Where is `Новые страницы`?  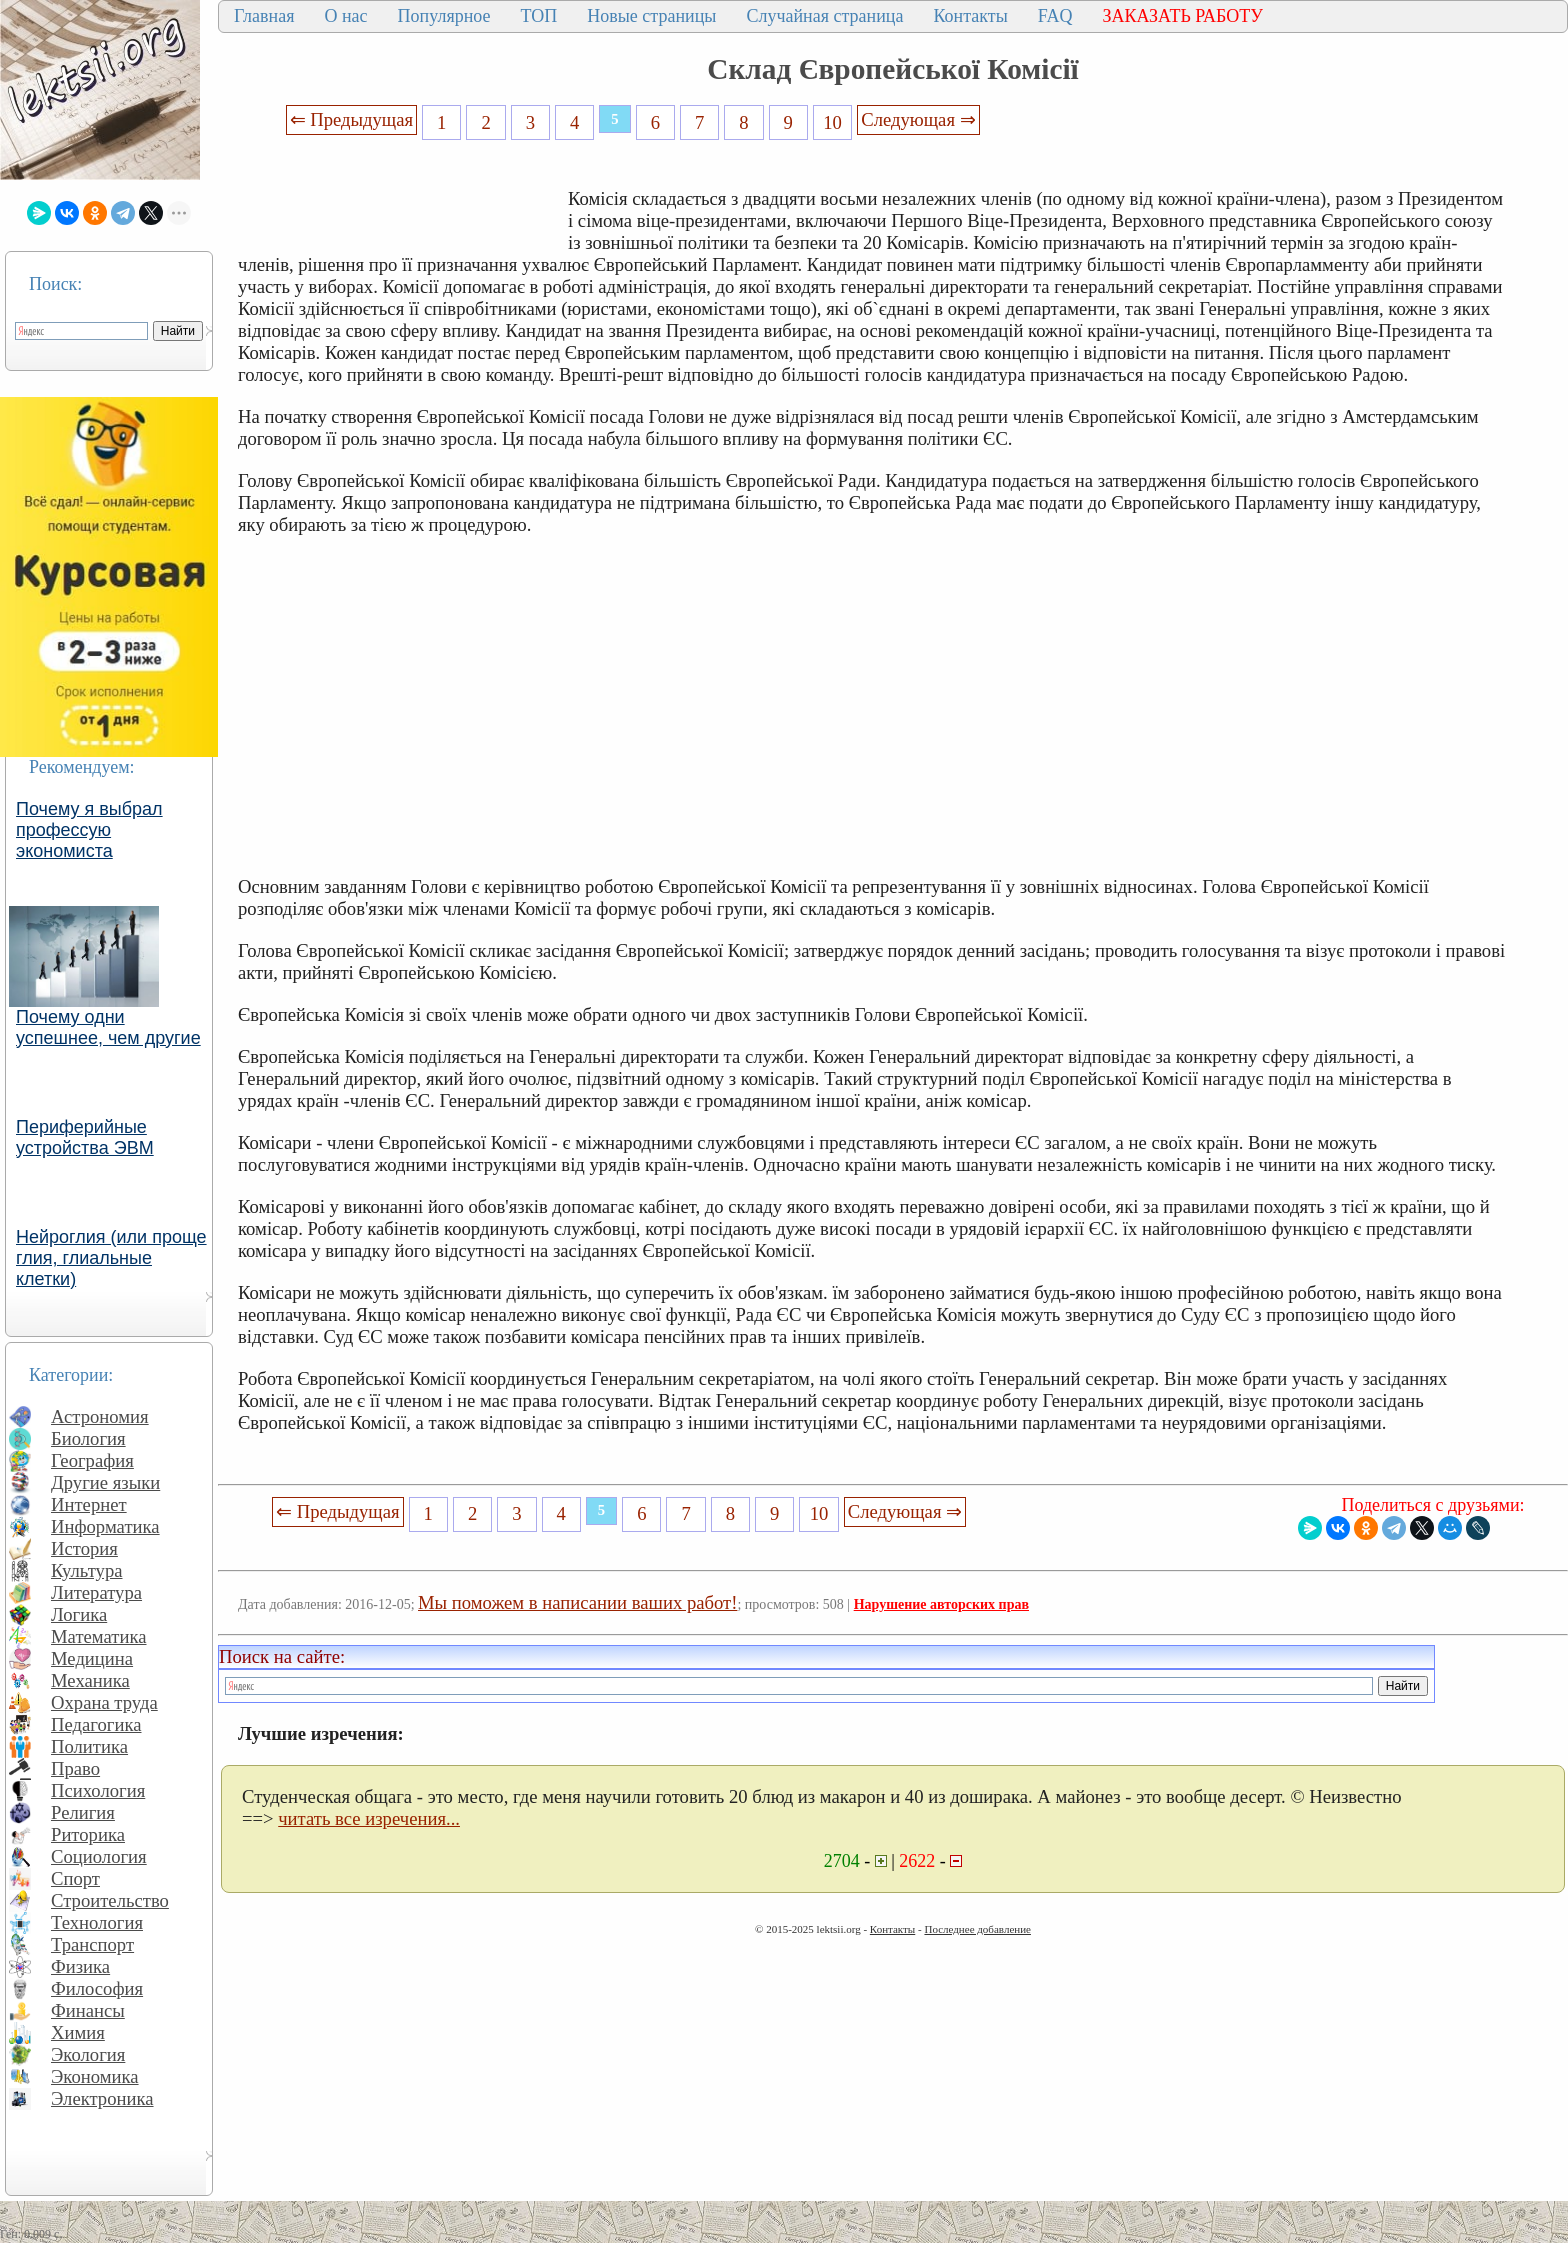 Новые страницы is located at coordinates (651, 16).